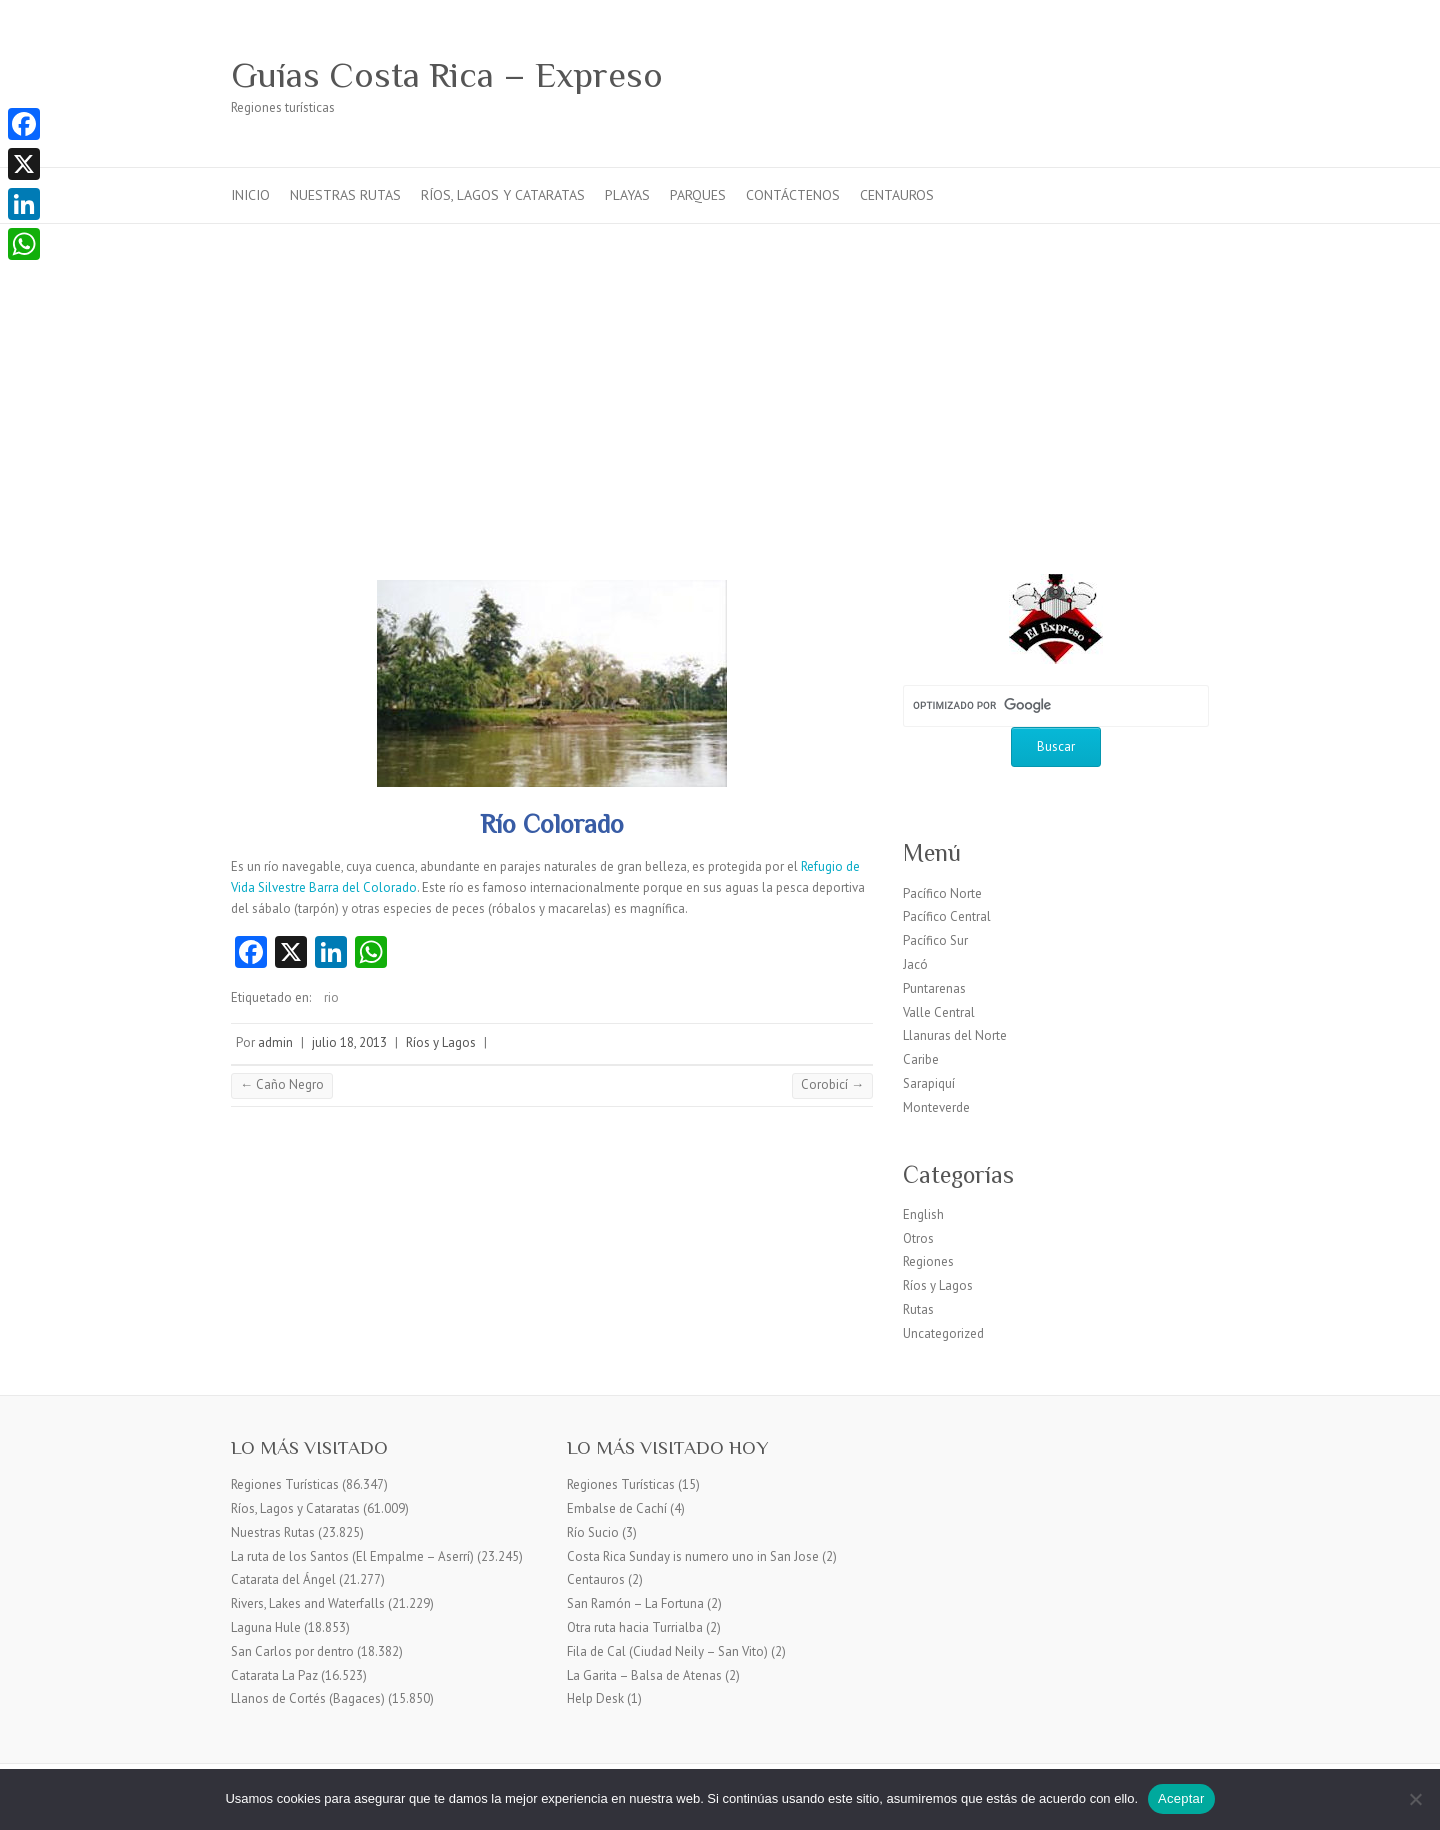 The image size is (1440, 1830). Describe the element at coordinates (918, 1309) in the screenshot. I see `Rutas` at that location.